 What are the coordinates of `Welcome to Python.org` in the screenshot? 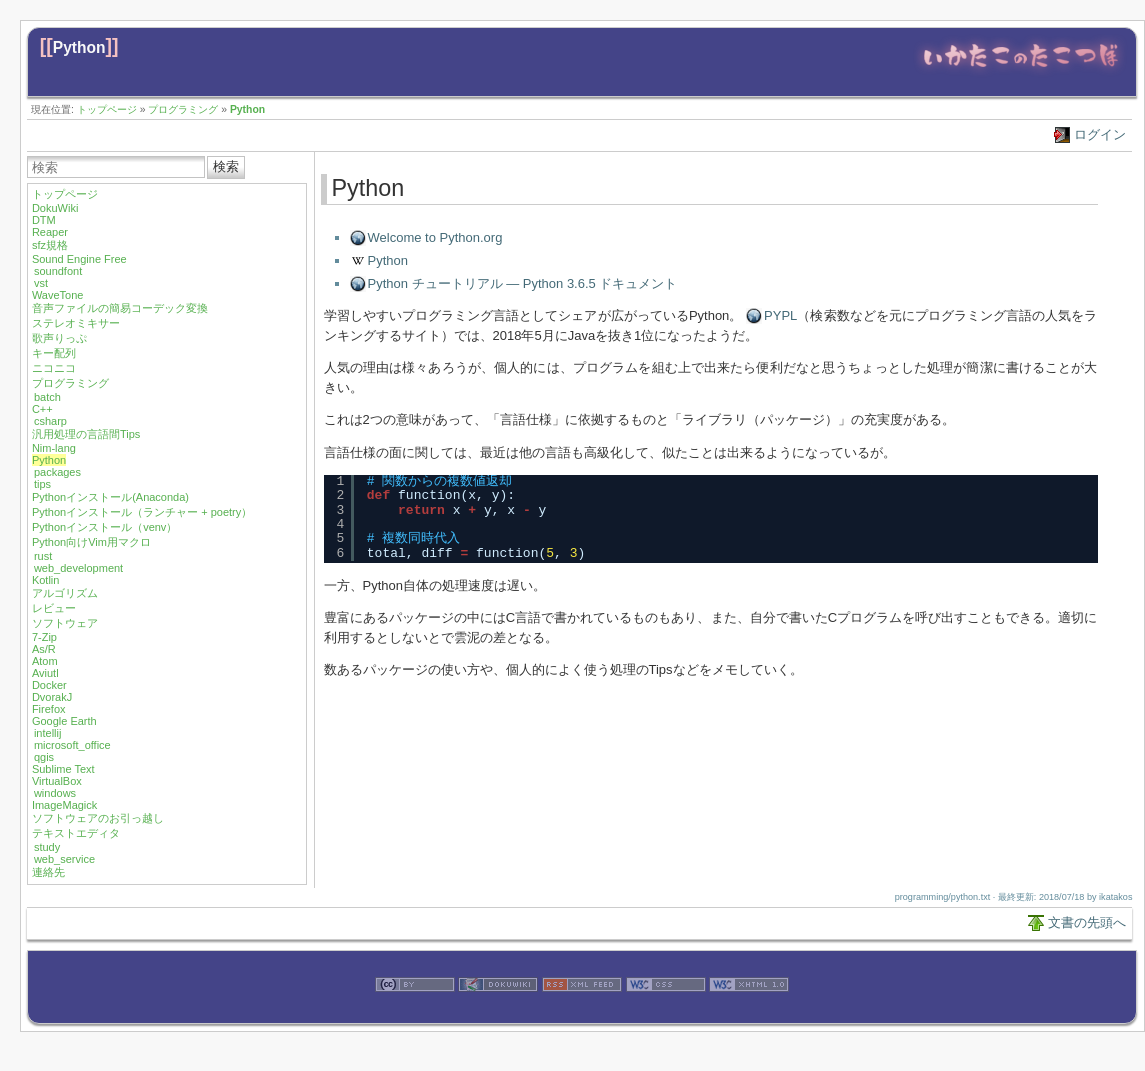 It's located at (435, 237).